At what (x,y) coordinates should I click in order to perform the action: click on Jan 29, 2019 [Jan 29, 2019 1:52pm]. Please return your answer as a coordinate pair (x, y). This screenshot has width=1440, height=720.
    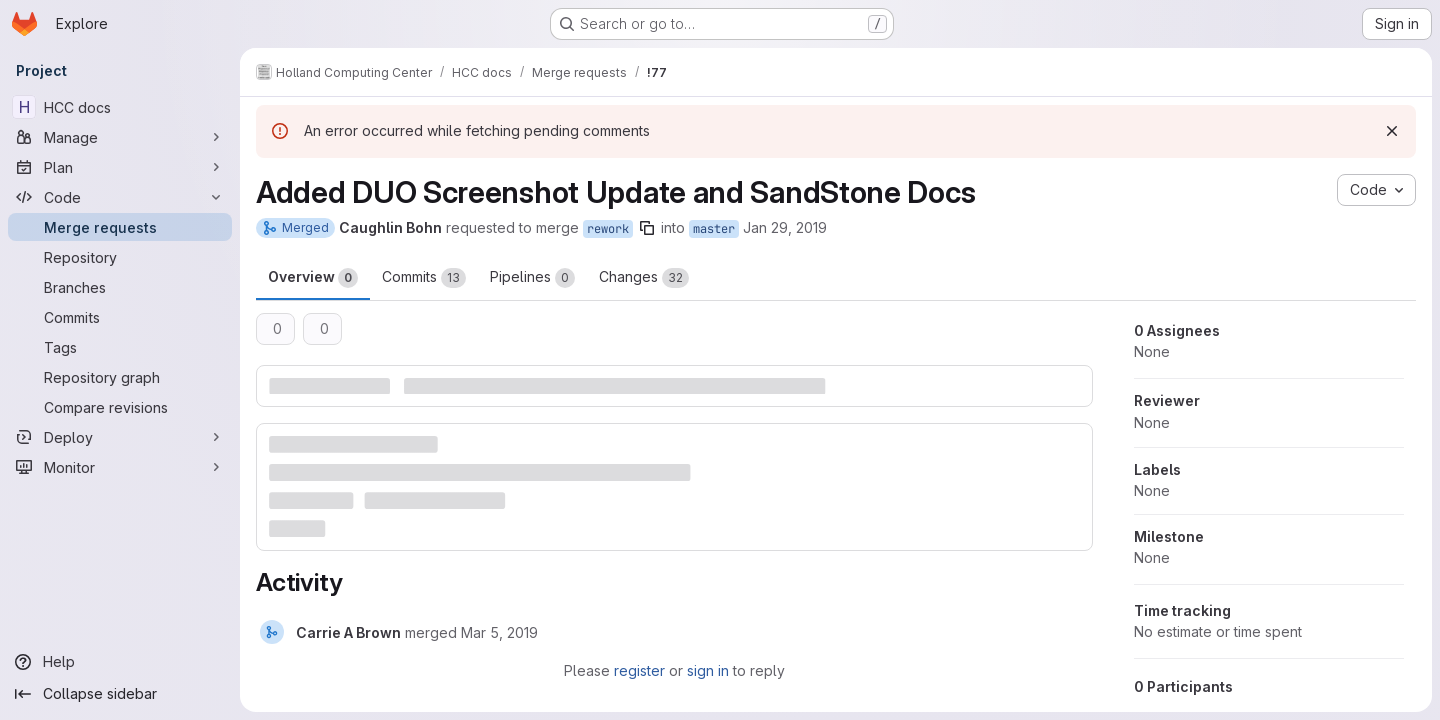
    Looking at the image, I should click on (785, 227).